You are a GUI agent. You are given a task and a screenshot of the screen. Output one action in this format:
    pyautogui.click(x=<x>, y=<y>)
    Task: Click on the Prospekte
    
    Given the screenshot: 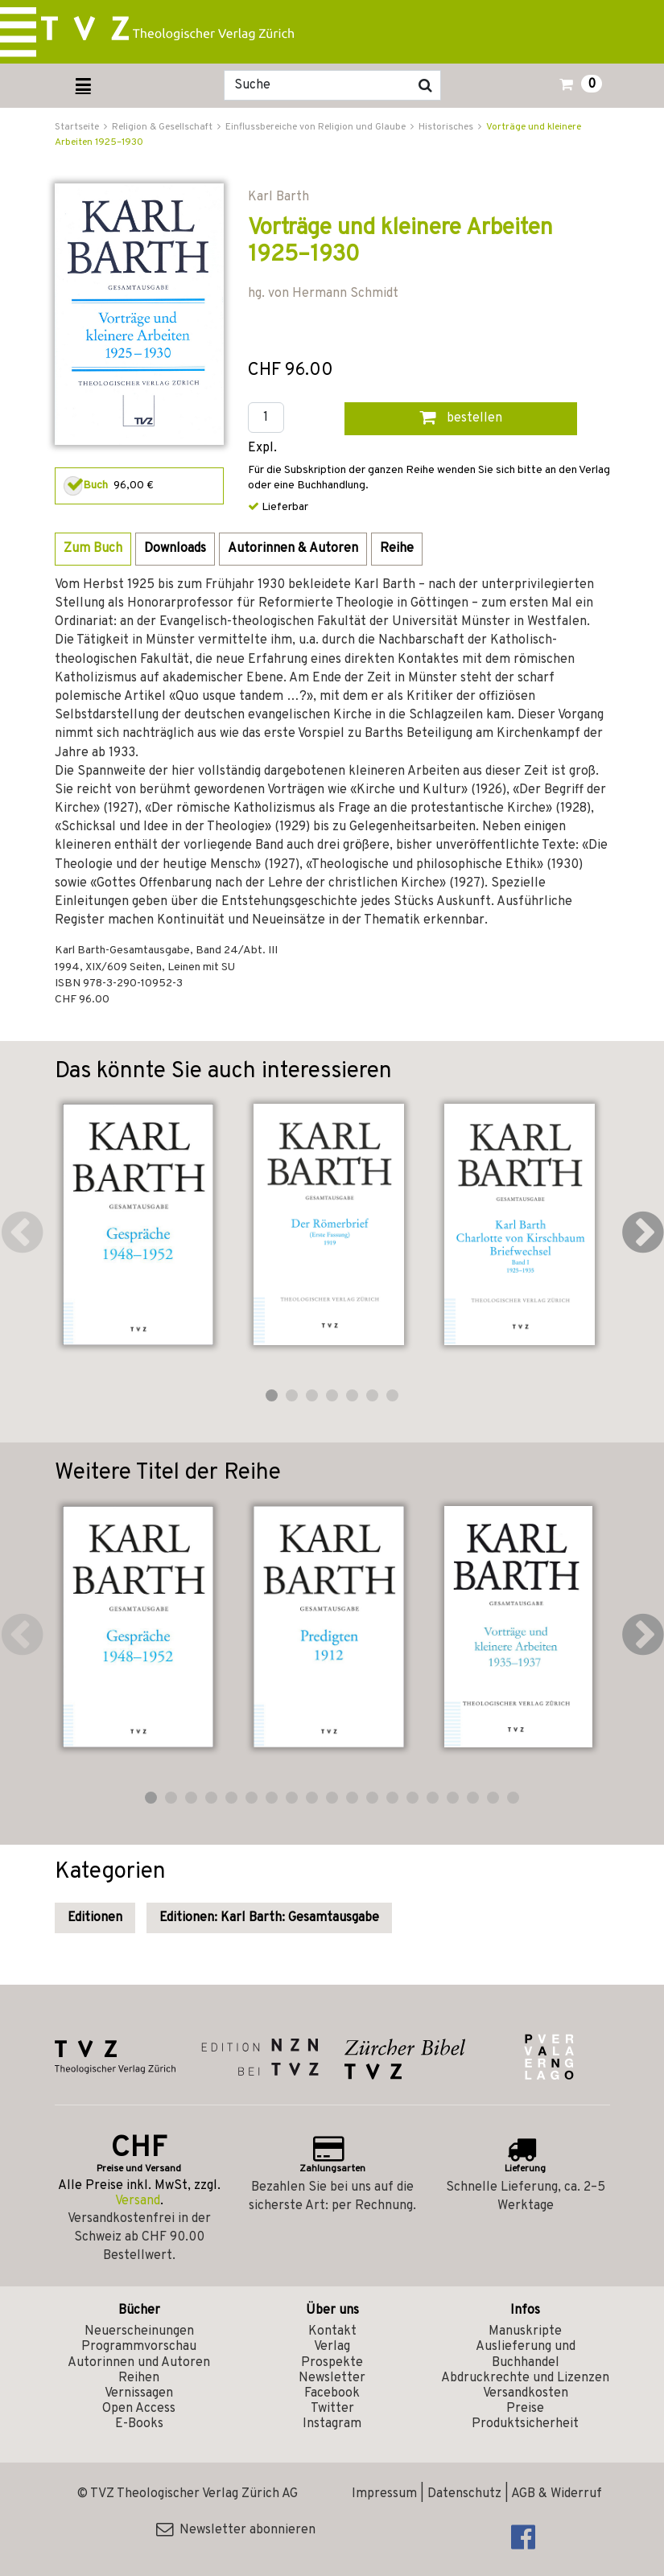 What is the action you would take?
    pyautogui.click(x=332, y=2363)
    